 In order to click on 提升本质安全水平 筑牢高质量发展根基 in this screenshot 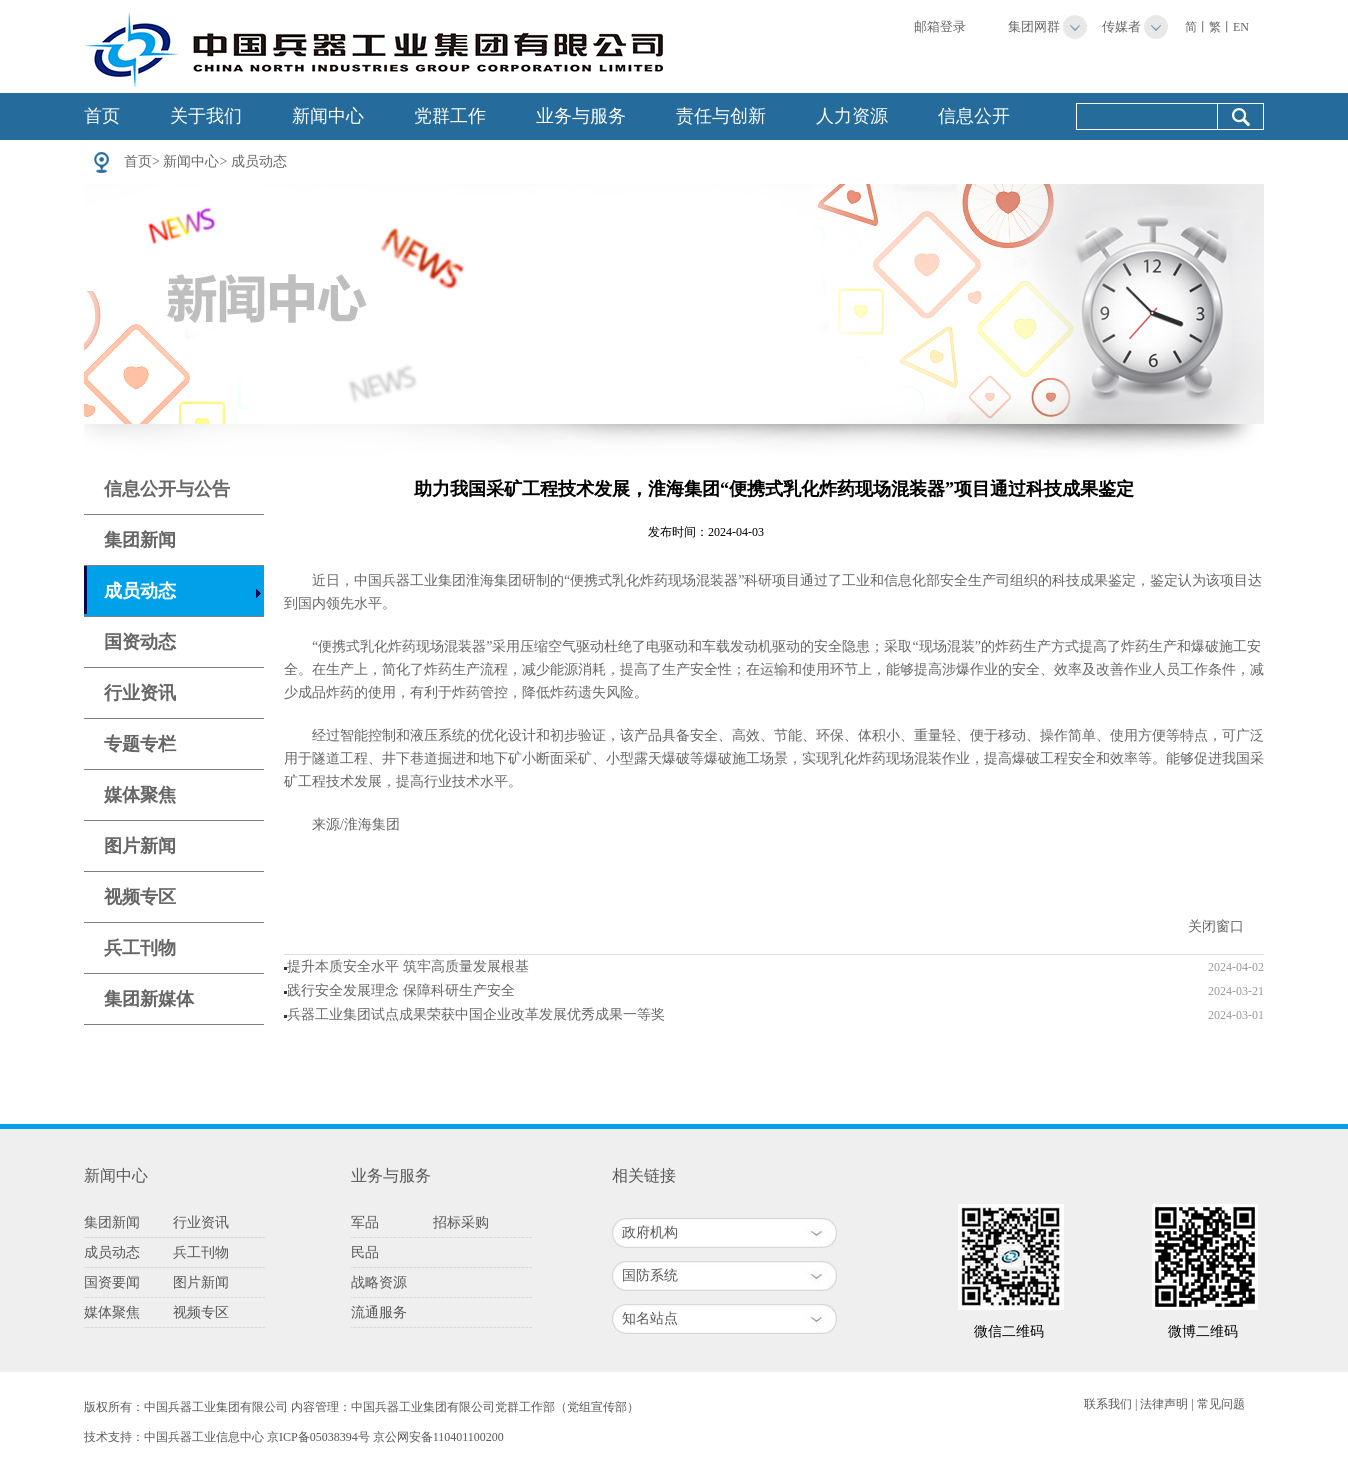, I will do `click(408, 966)`.